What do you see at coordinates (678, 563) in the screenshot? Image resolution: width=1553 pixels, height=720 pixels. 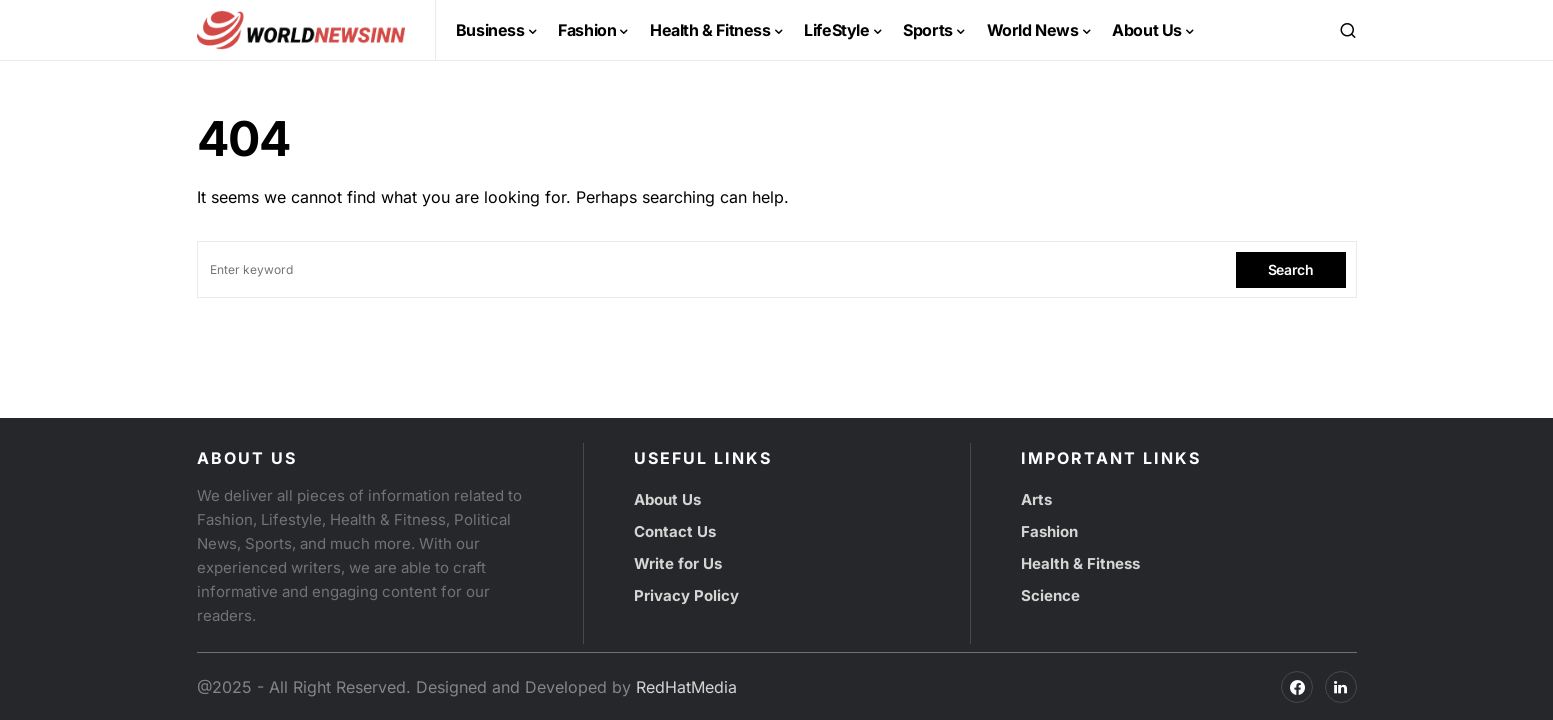 I see `Write for Us` at bounding box center [678, 563].